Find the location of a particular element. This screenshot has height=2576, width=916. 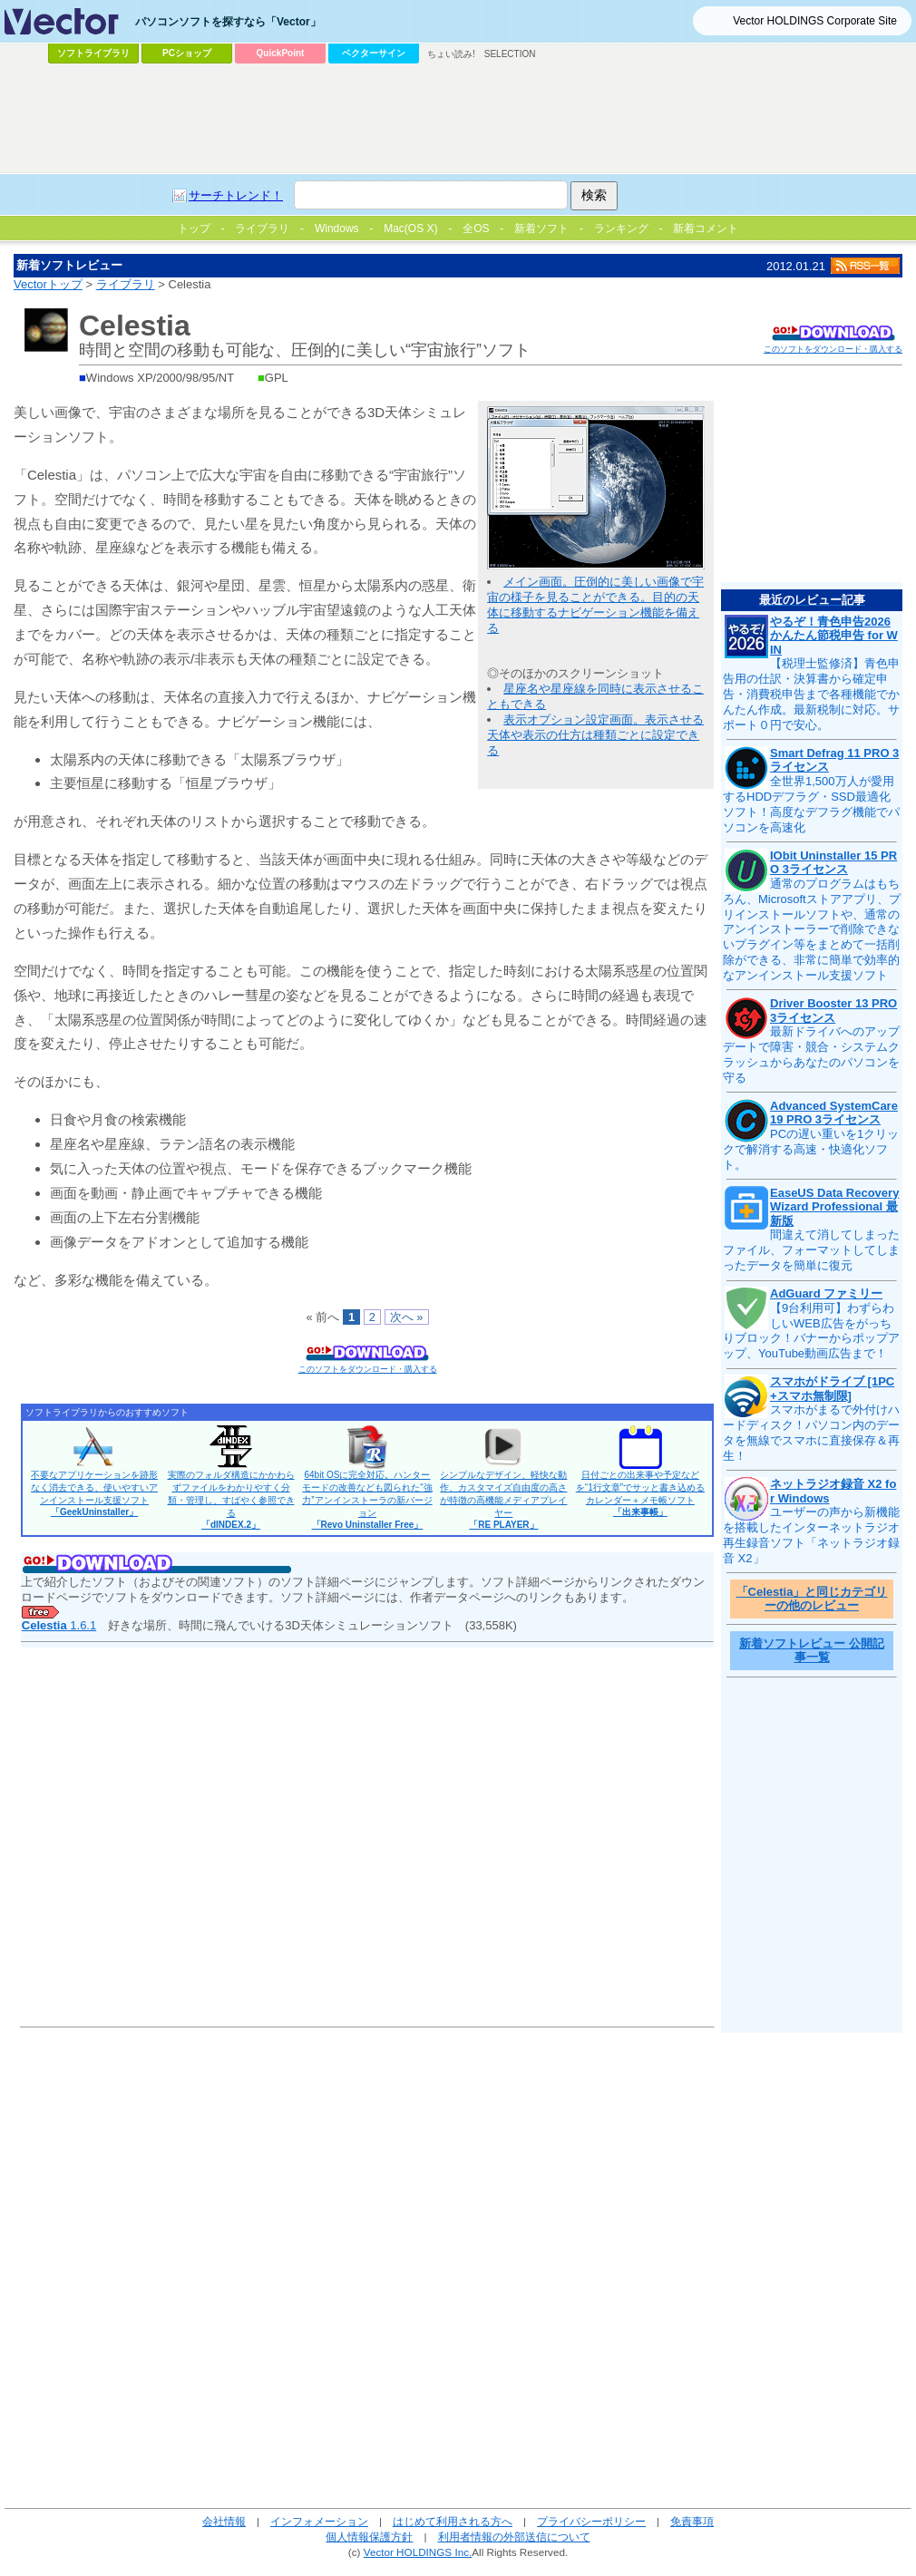

PCショップ is located at coordinates (186, 53).